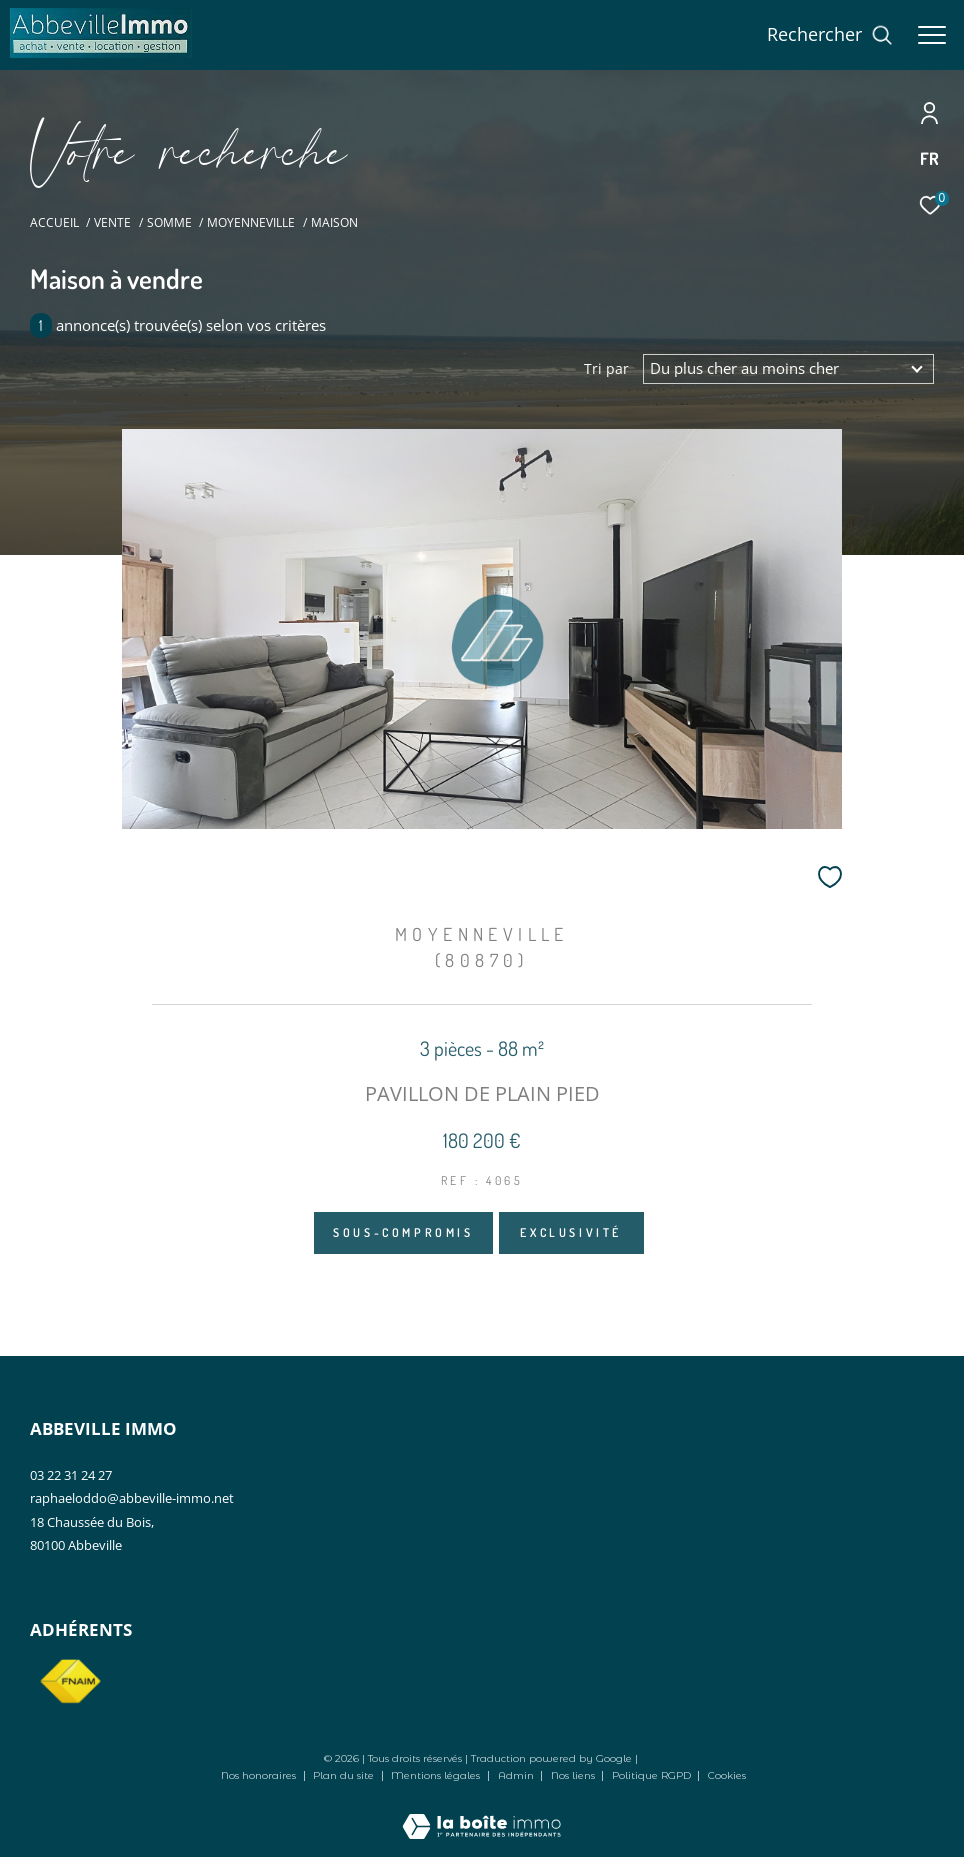 The image size is (964, 1857). What do you see at coordinates (258, 1775) in the screenshot?
I see `Nos honoraires` at bounding box center [258, 1775].